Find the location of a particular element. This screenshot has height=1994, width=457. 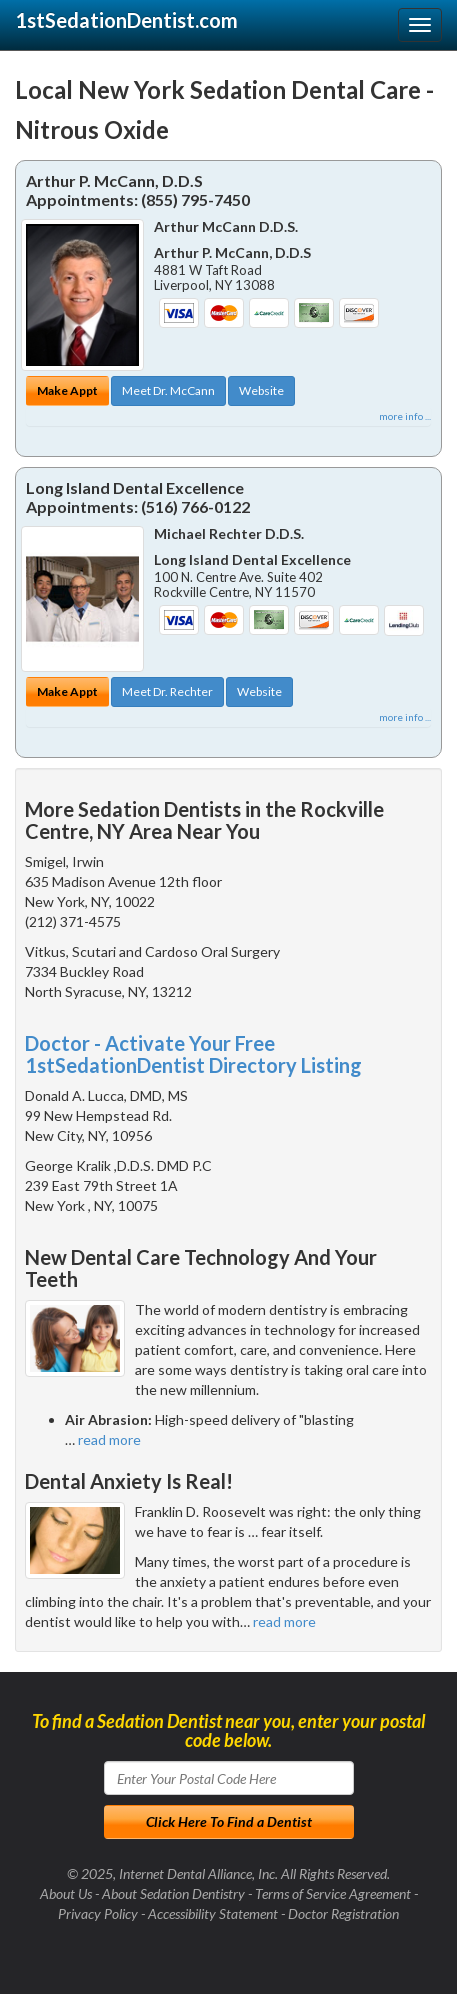

Website is located at coordinates (261, 390).